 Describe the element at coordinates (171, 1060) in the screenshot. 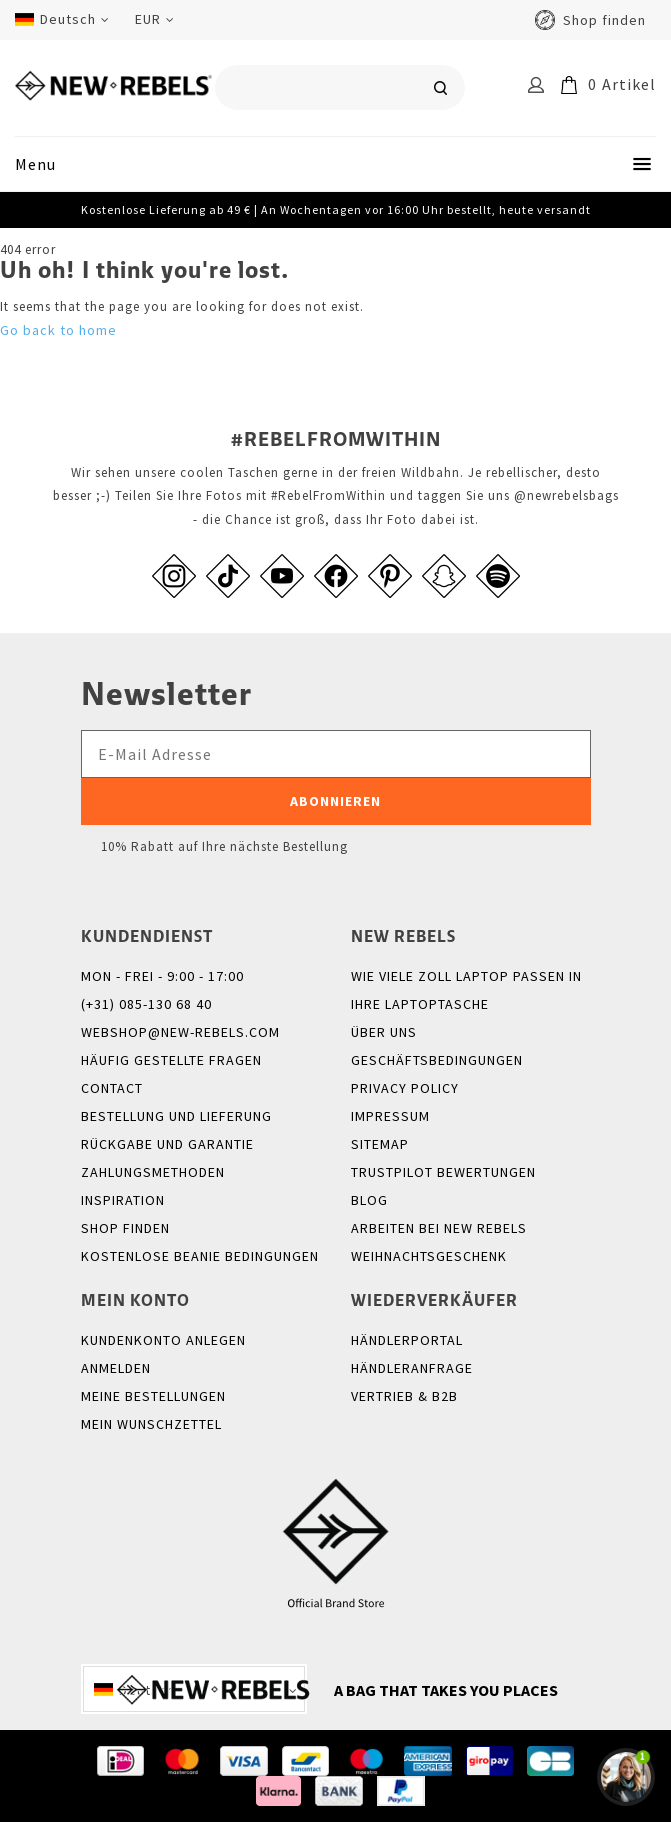

I see `Häufig gestellte Fragen` at that location.